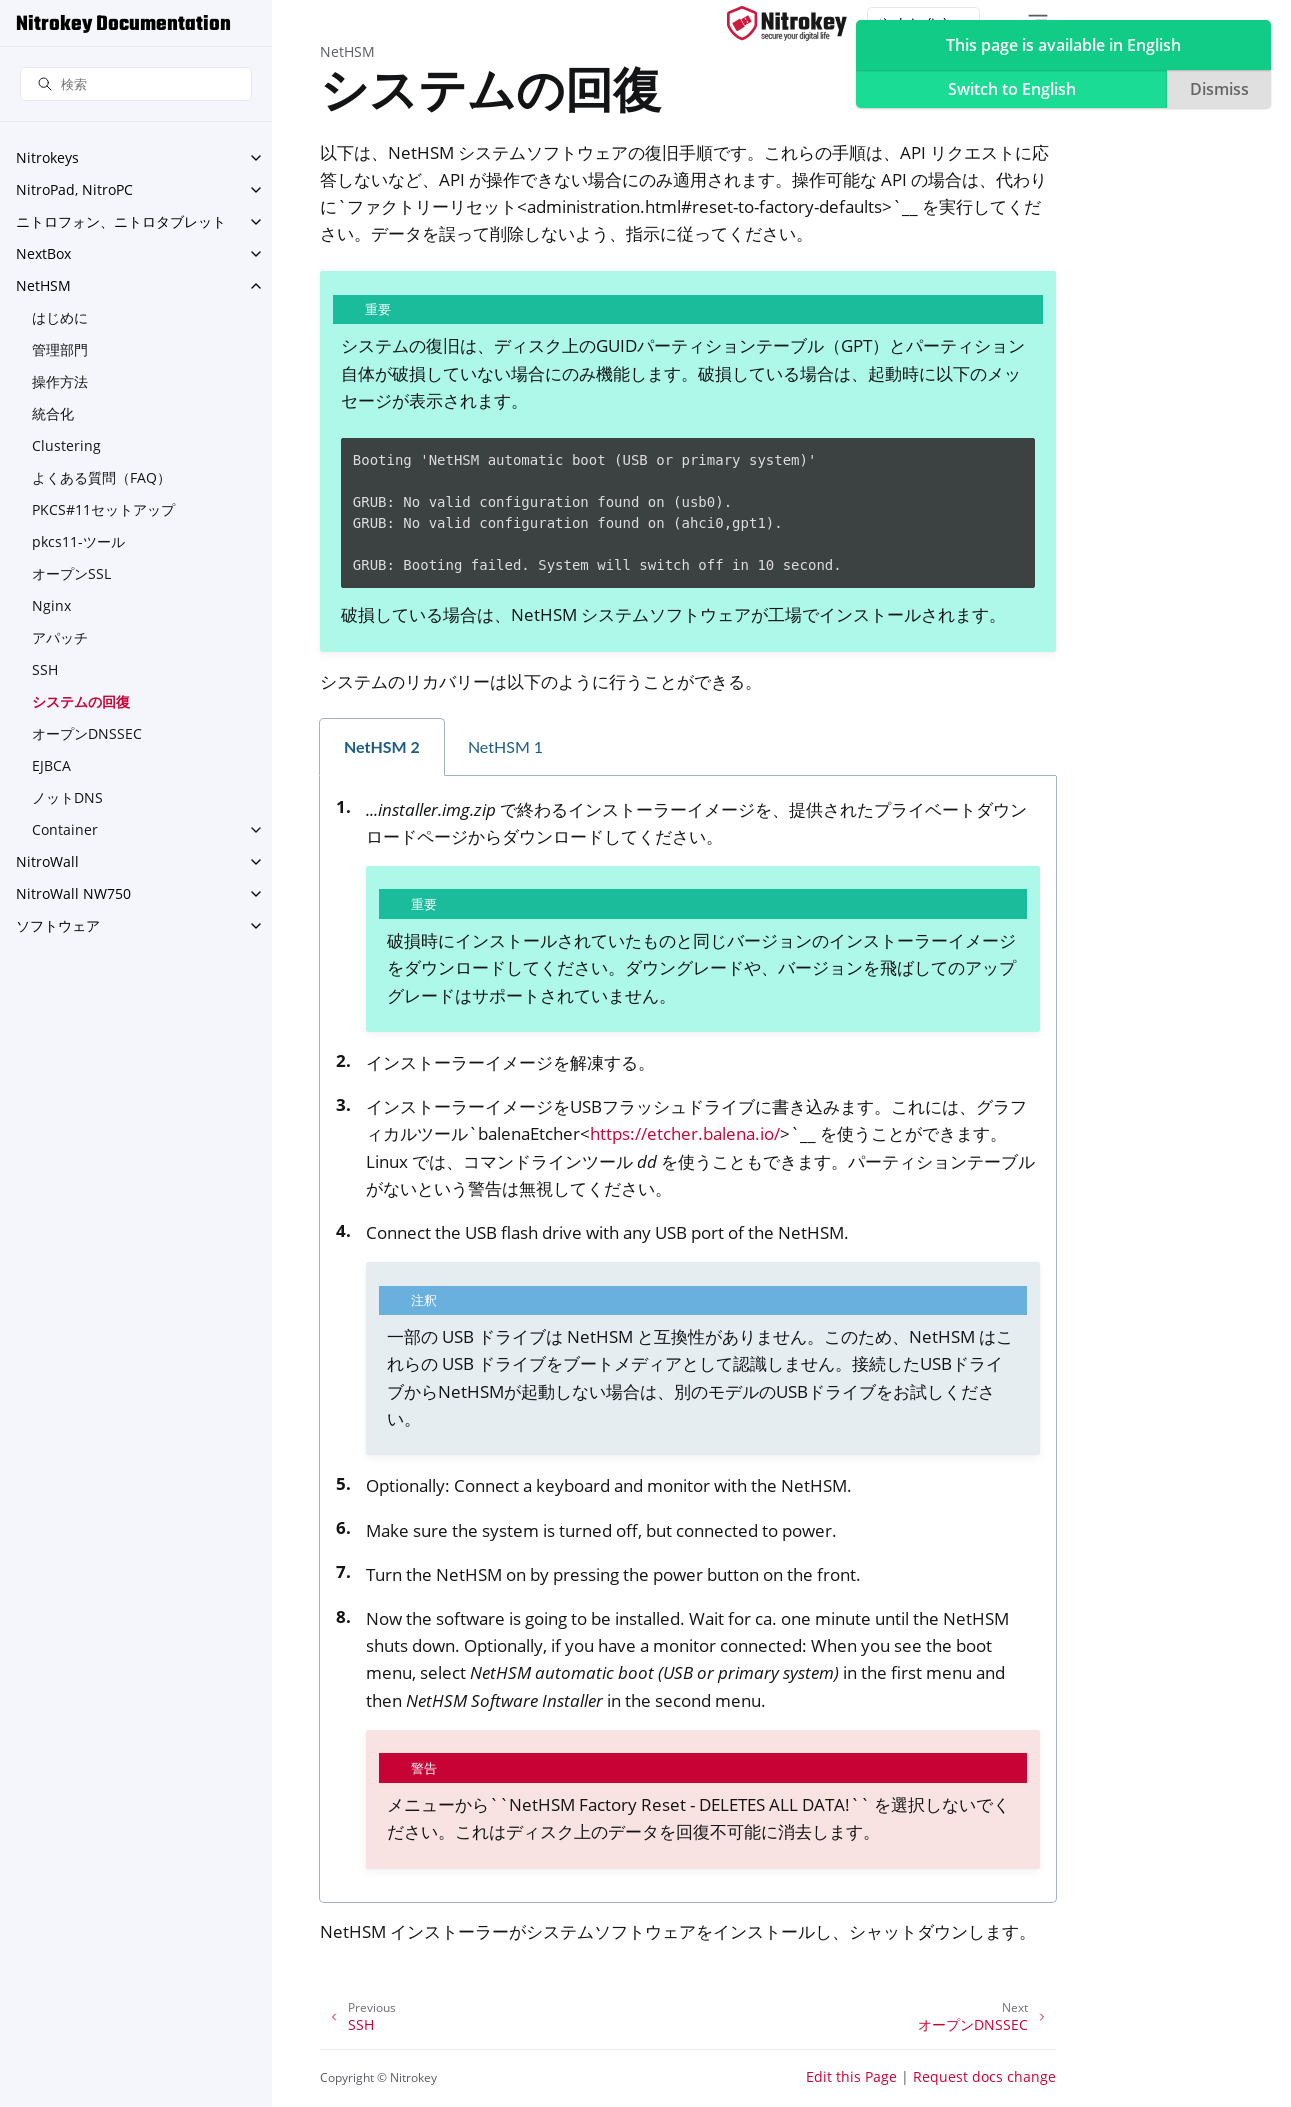 This screenshot has height=2107, width=1291. Describe the element at coordinates (73, 893) in the screenshot. I see `NitroWall NW750` at that location.